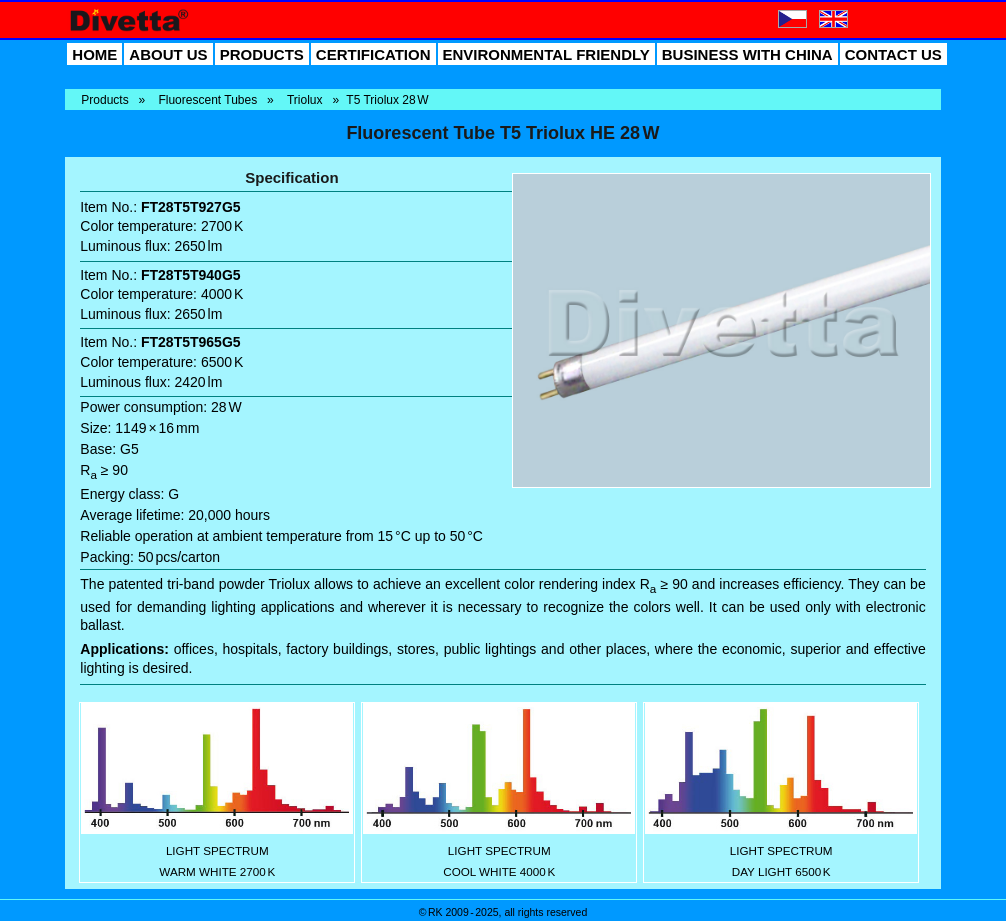 The height and width of the screenshot is (921, 1006). Describe the element at coordinates (207, 100) in the screenshot. I see `Fluorescent Tubes` at that location.